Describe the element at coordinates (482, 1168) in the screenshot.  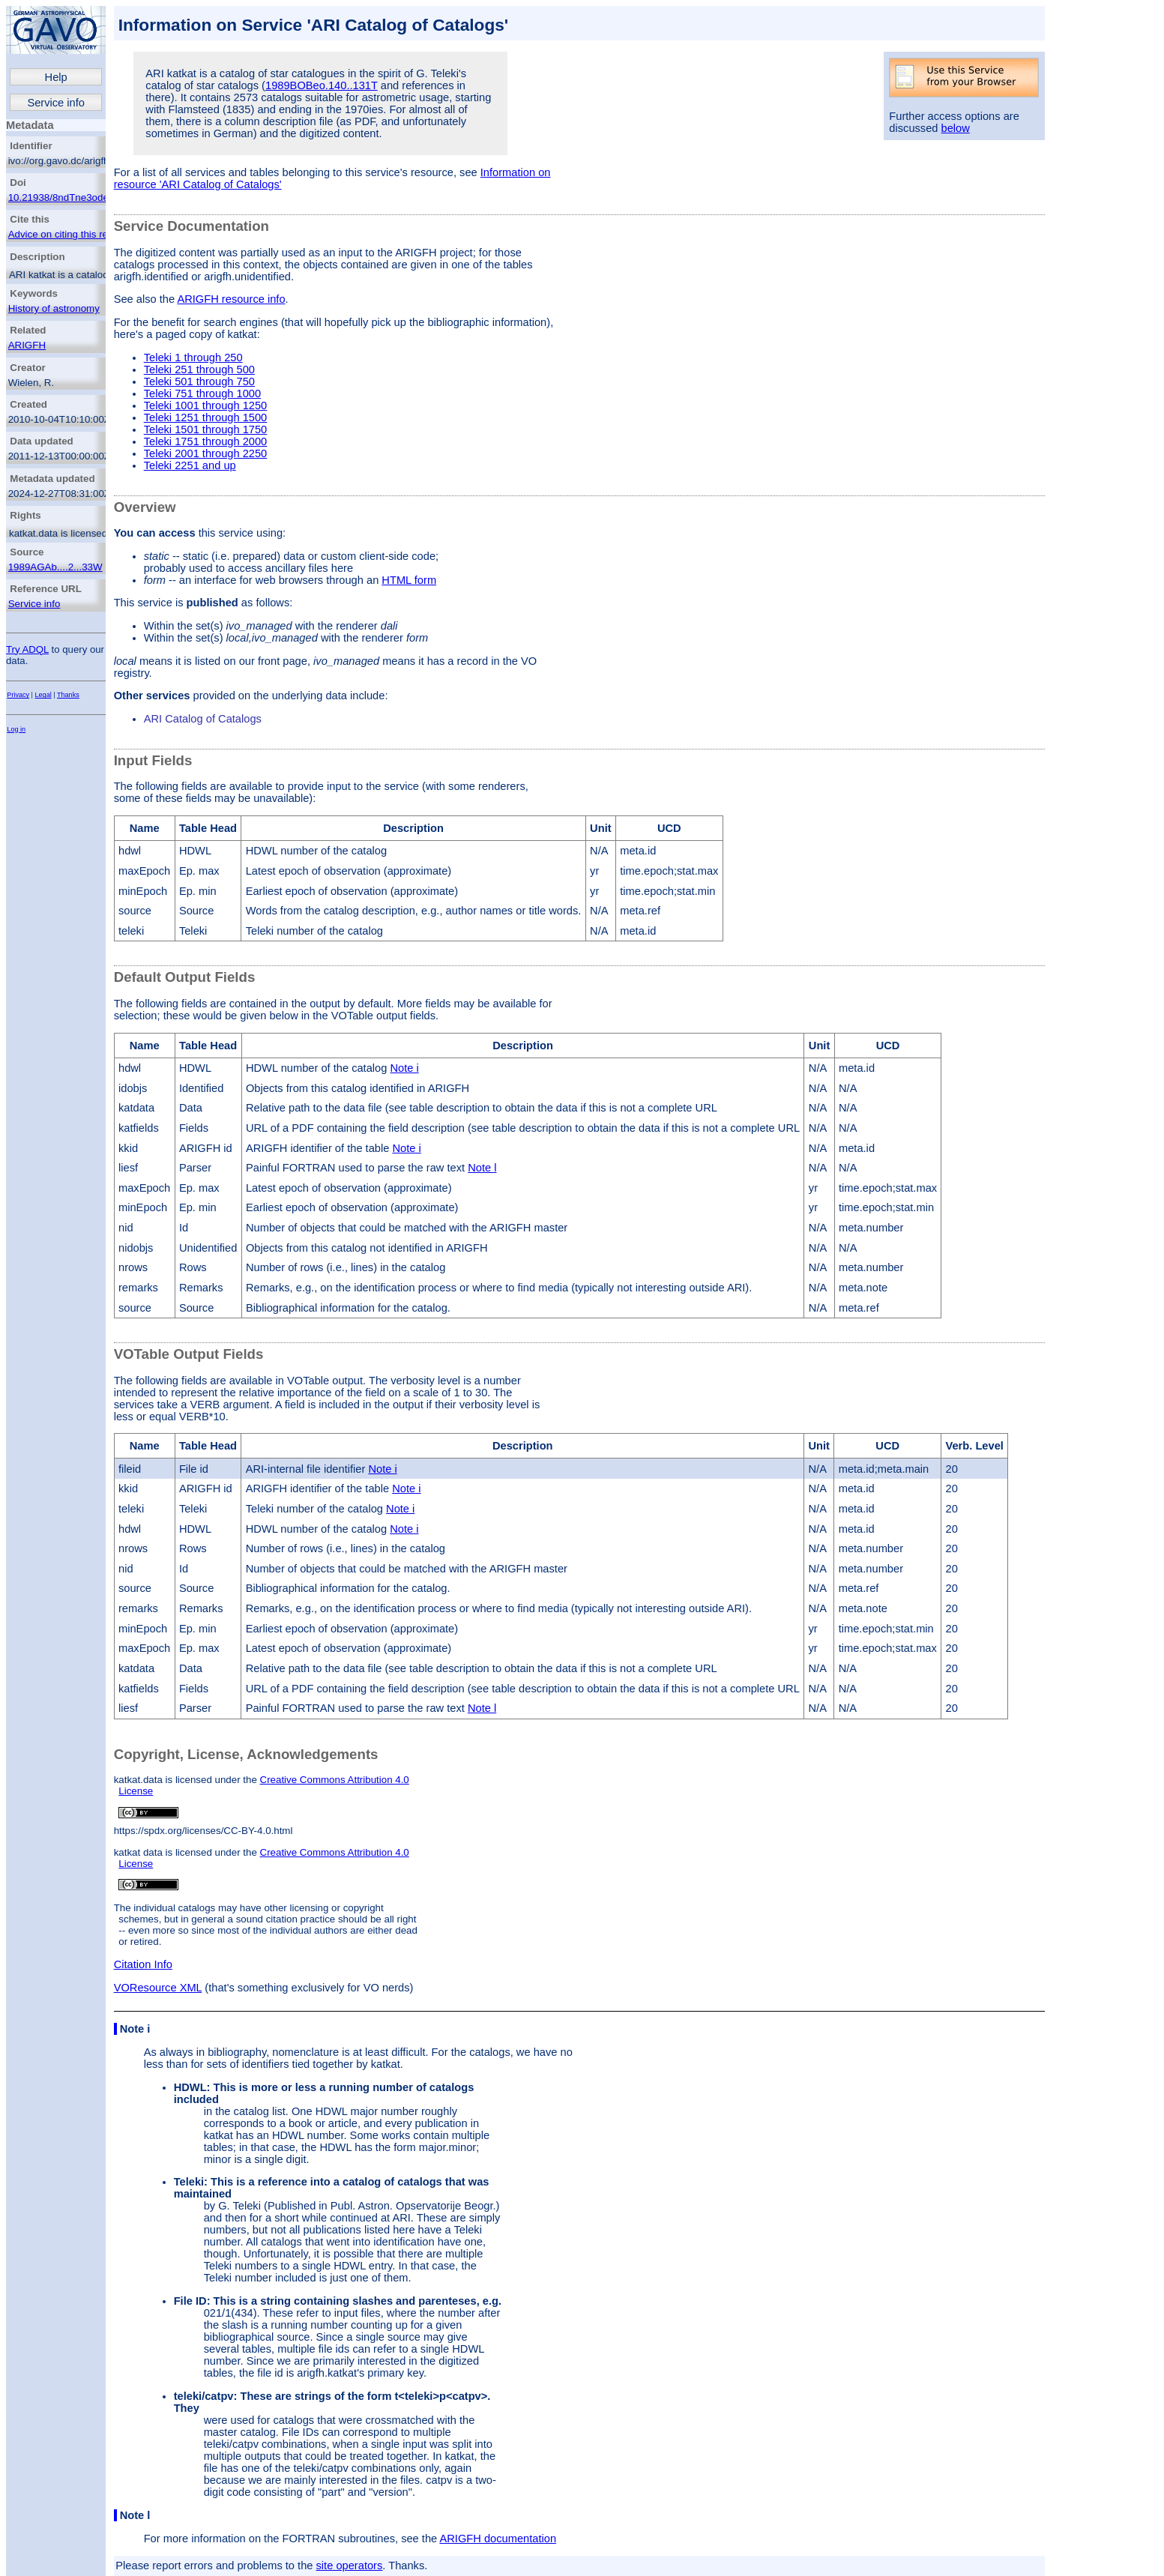
I see `Note l` at that location.